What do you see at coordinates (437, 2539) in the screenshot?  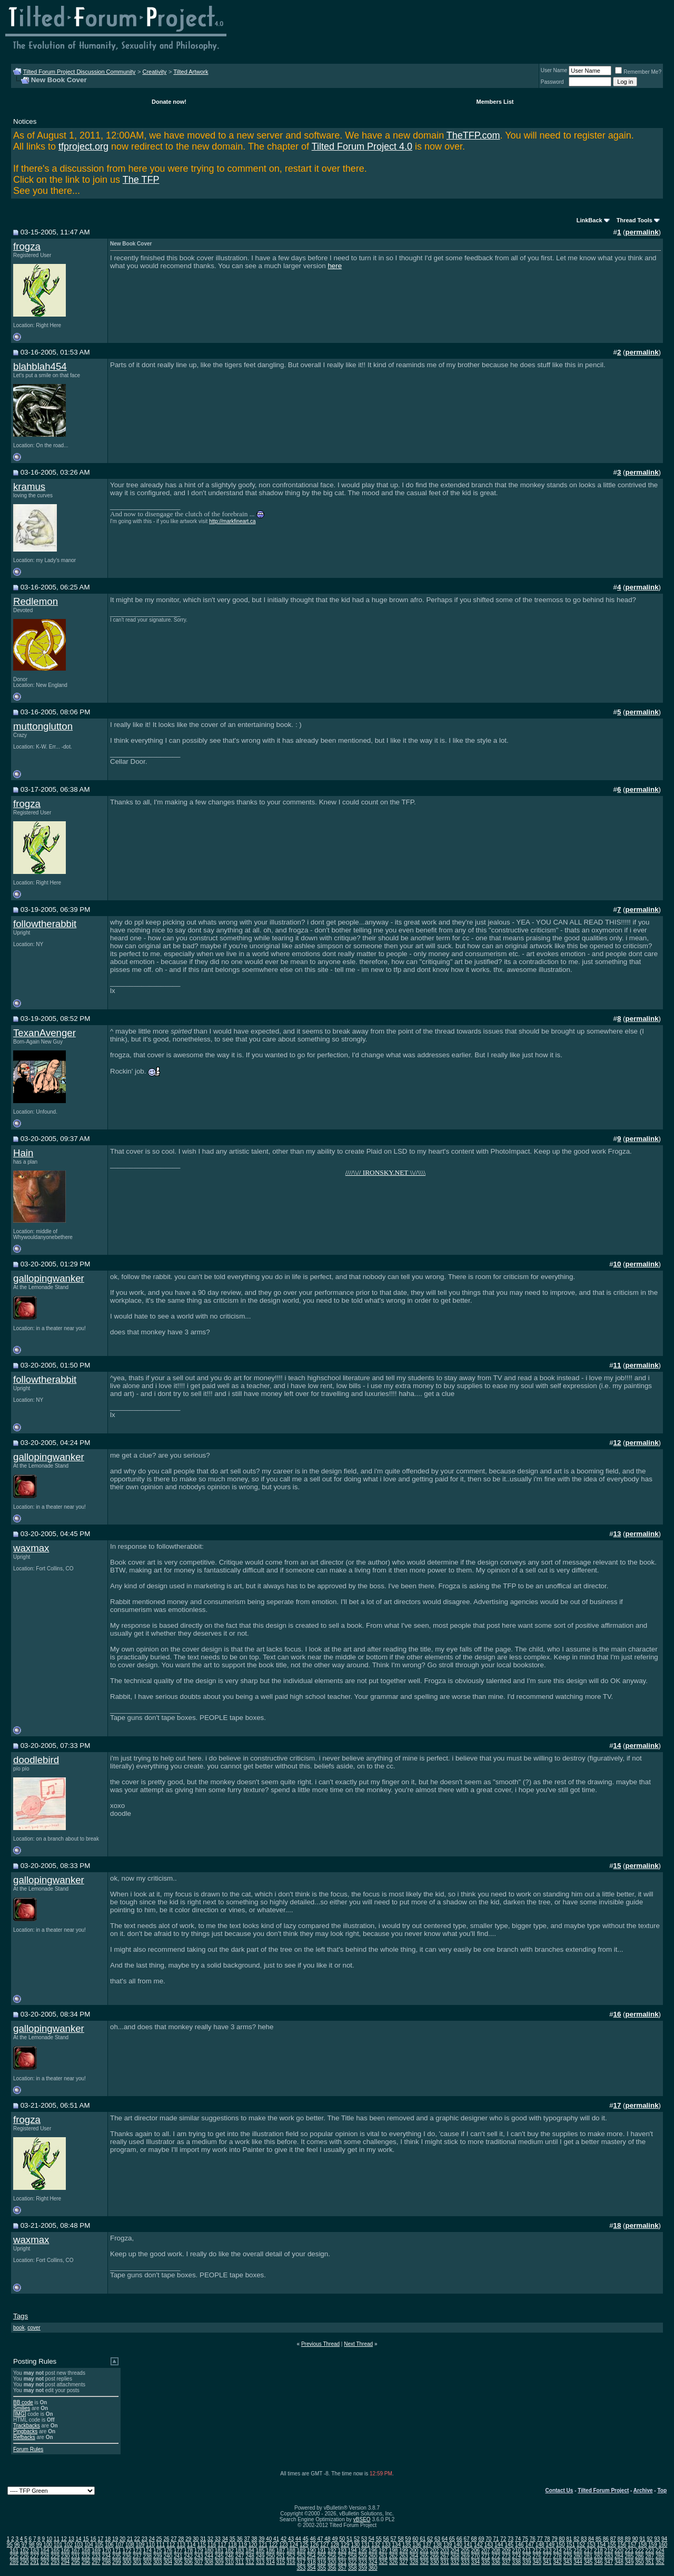 I see `63` at bounding box center [437, 2539].